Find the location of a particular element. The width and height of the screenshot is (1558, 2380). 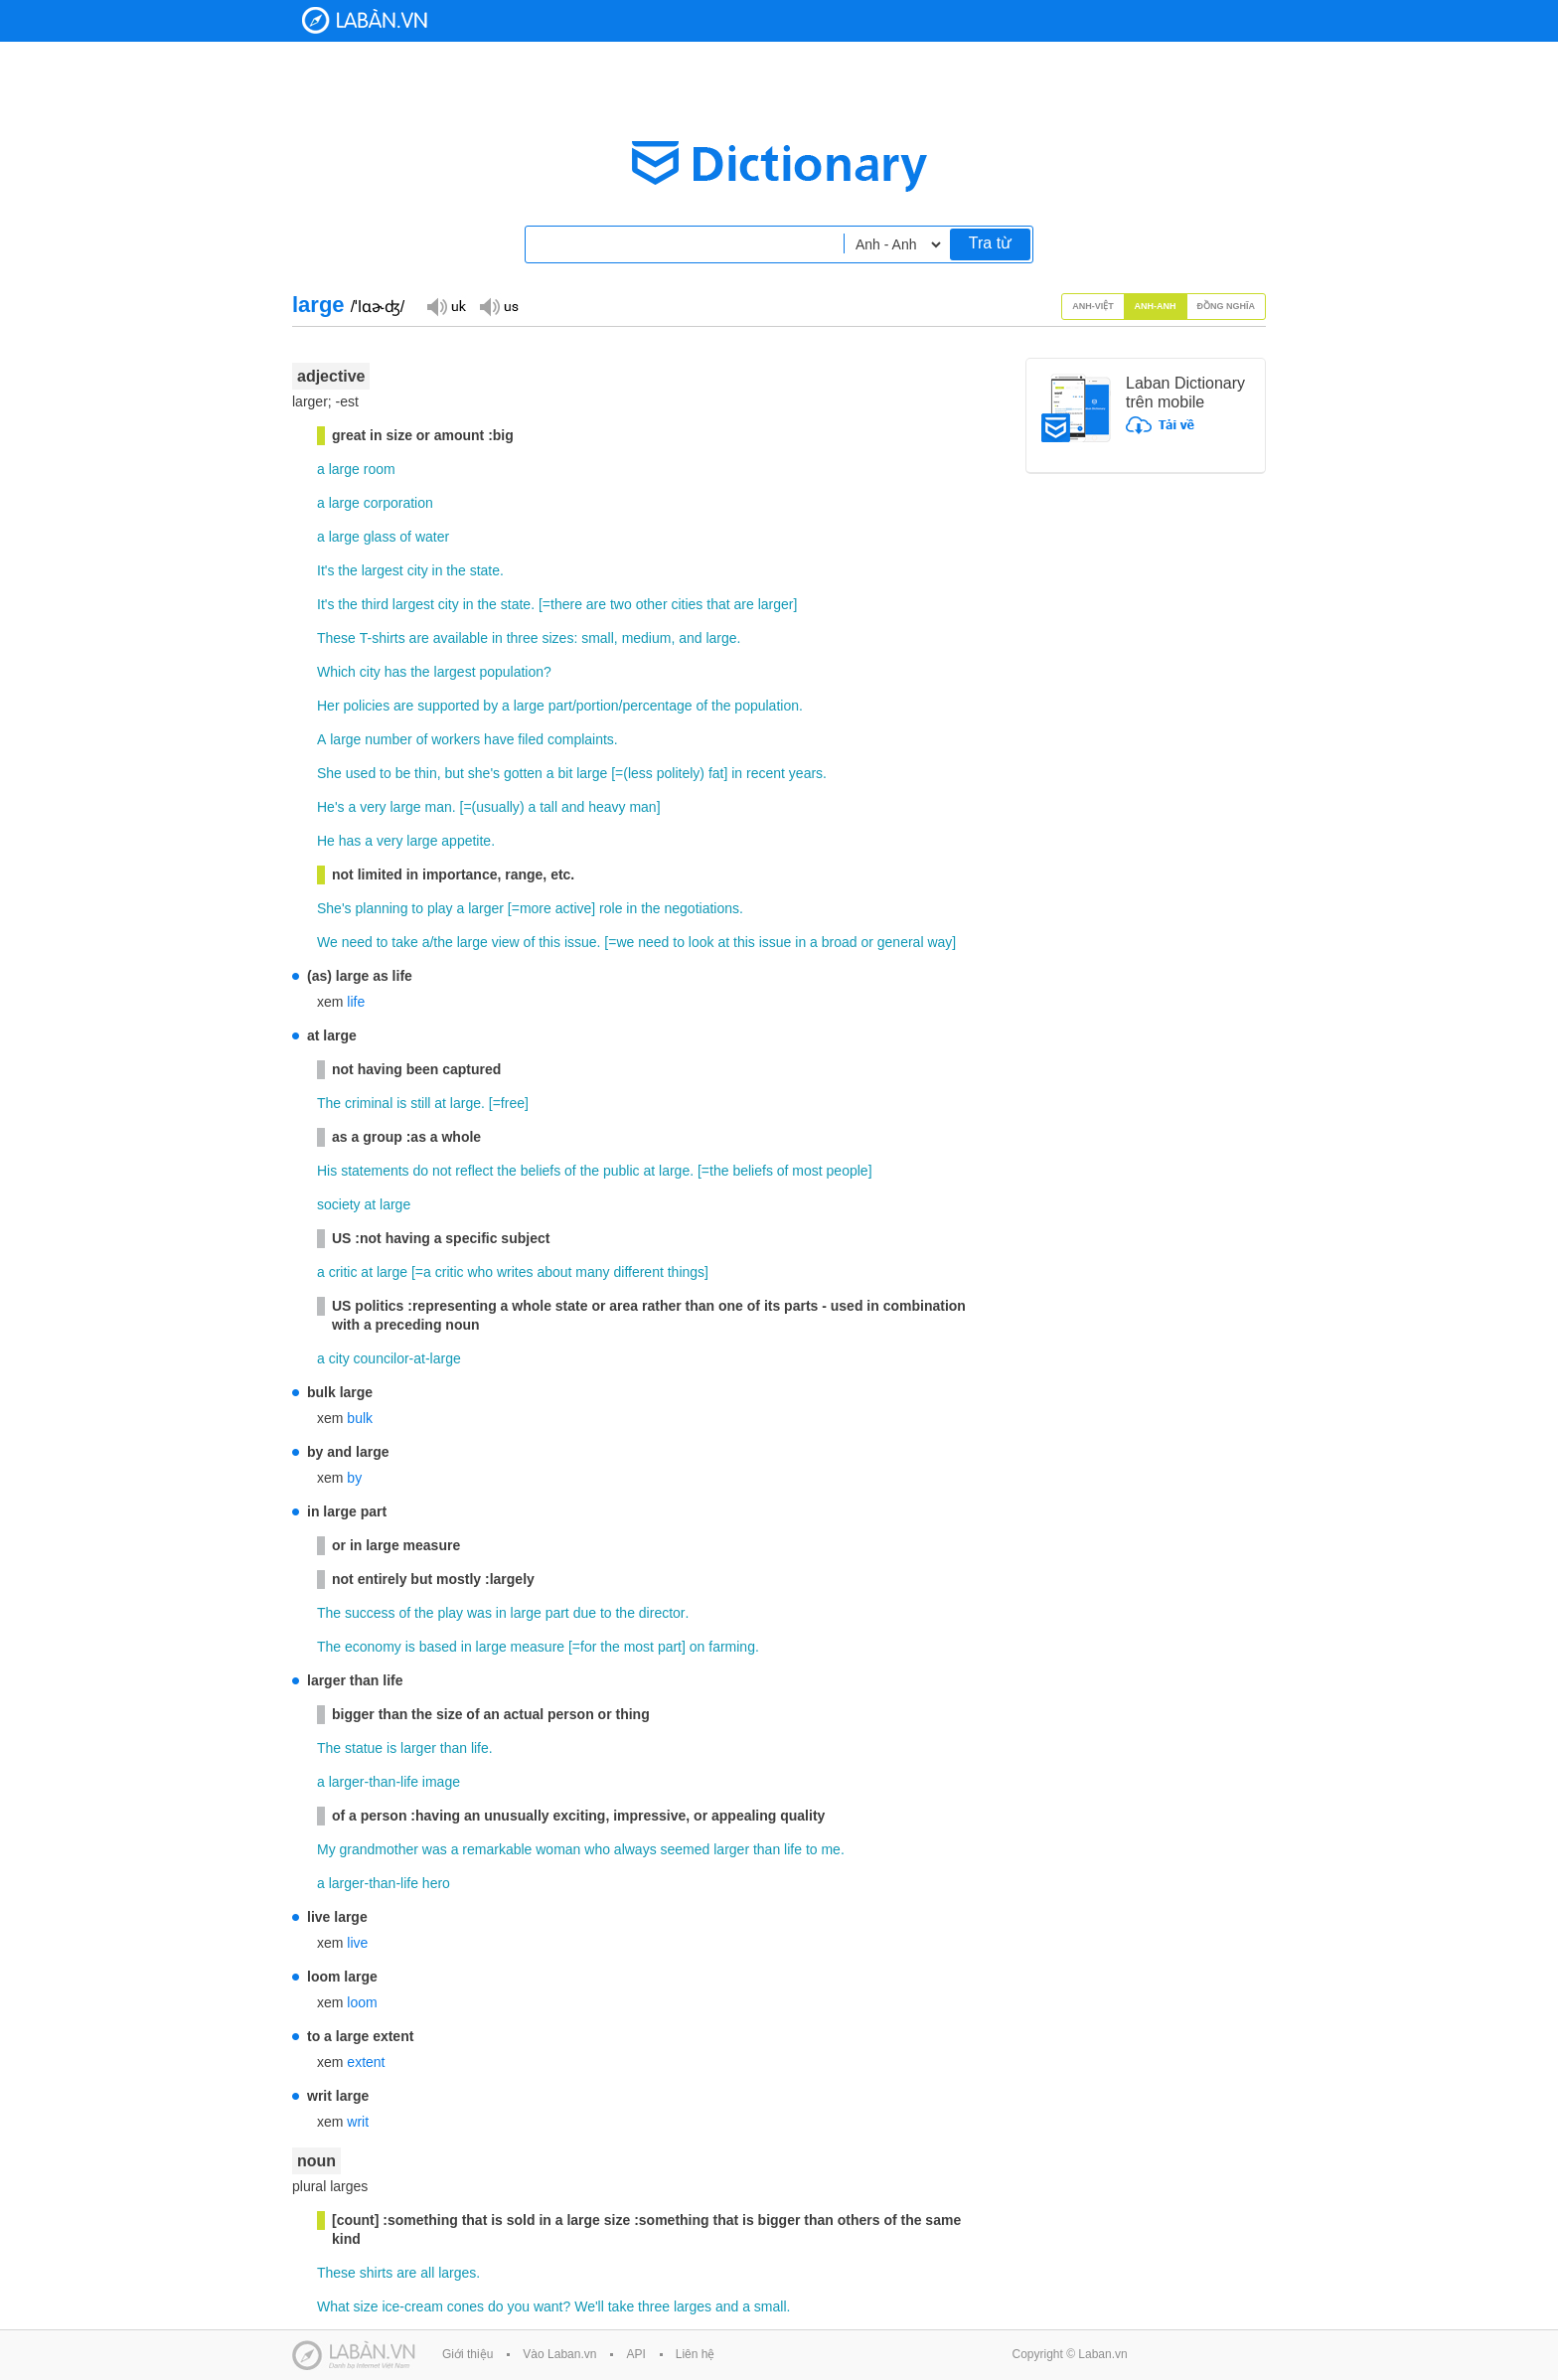

reflect is located at coordinates (474, 1171).